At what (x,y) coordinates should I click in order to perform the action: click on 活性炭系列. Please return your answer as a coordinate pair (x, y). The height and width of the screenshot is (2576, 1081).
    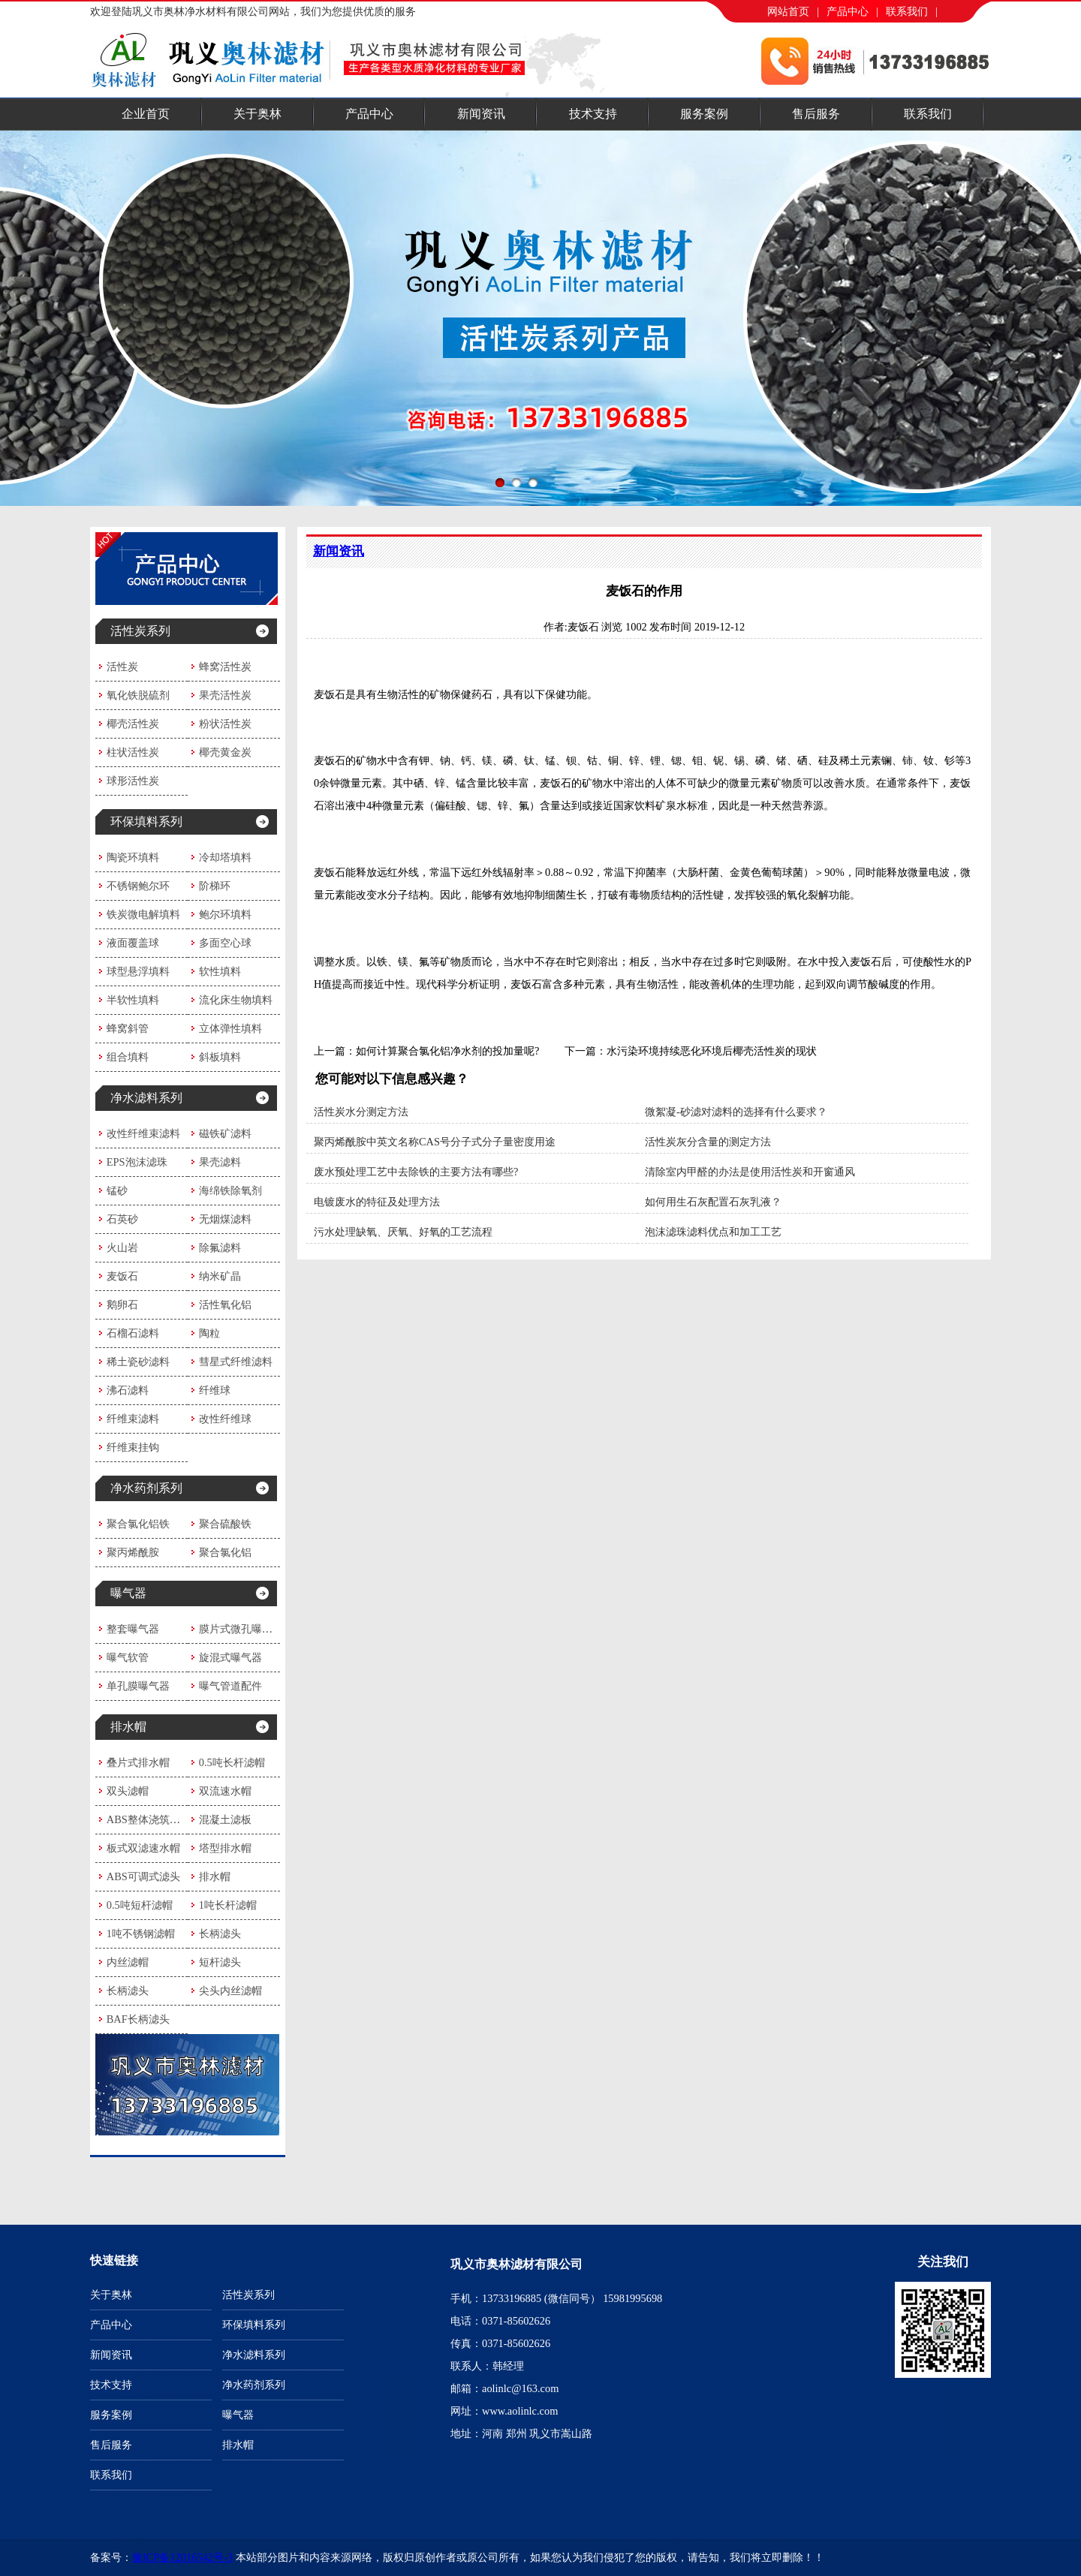
    Looking at the image, I should click on (140, 630).